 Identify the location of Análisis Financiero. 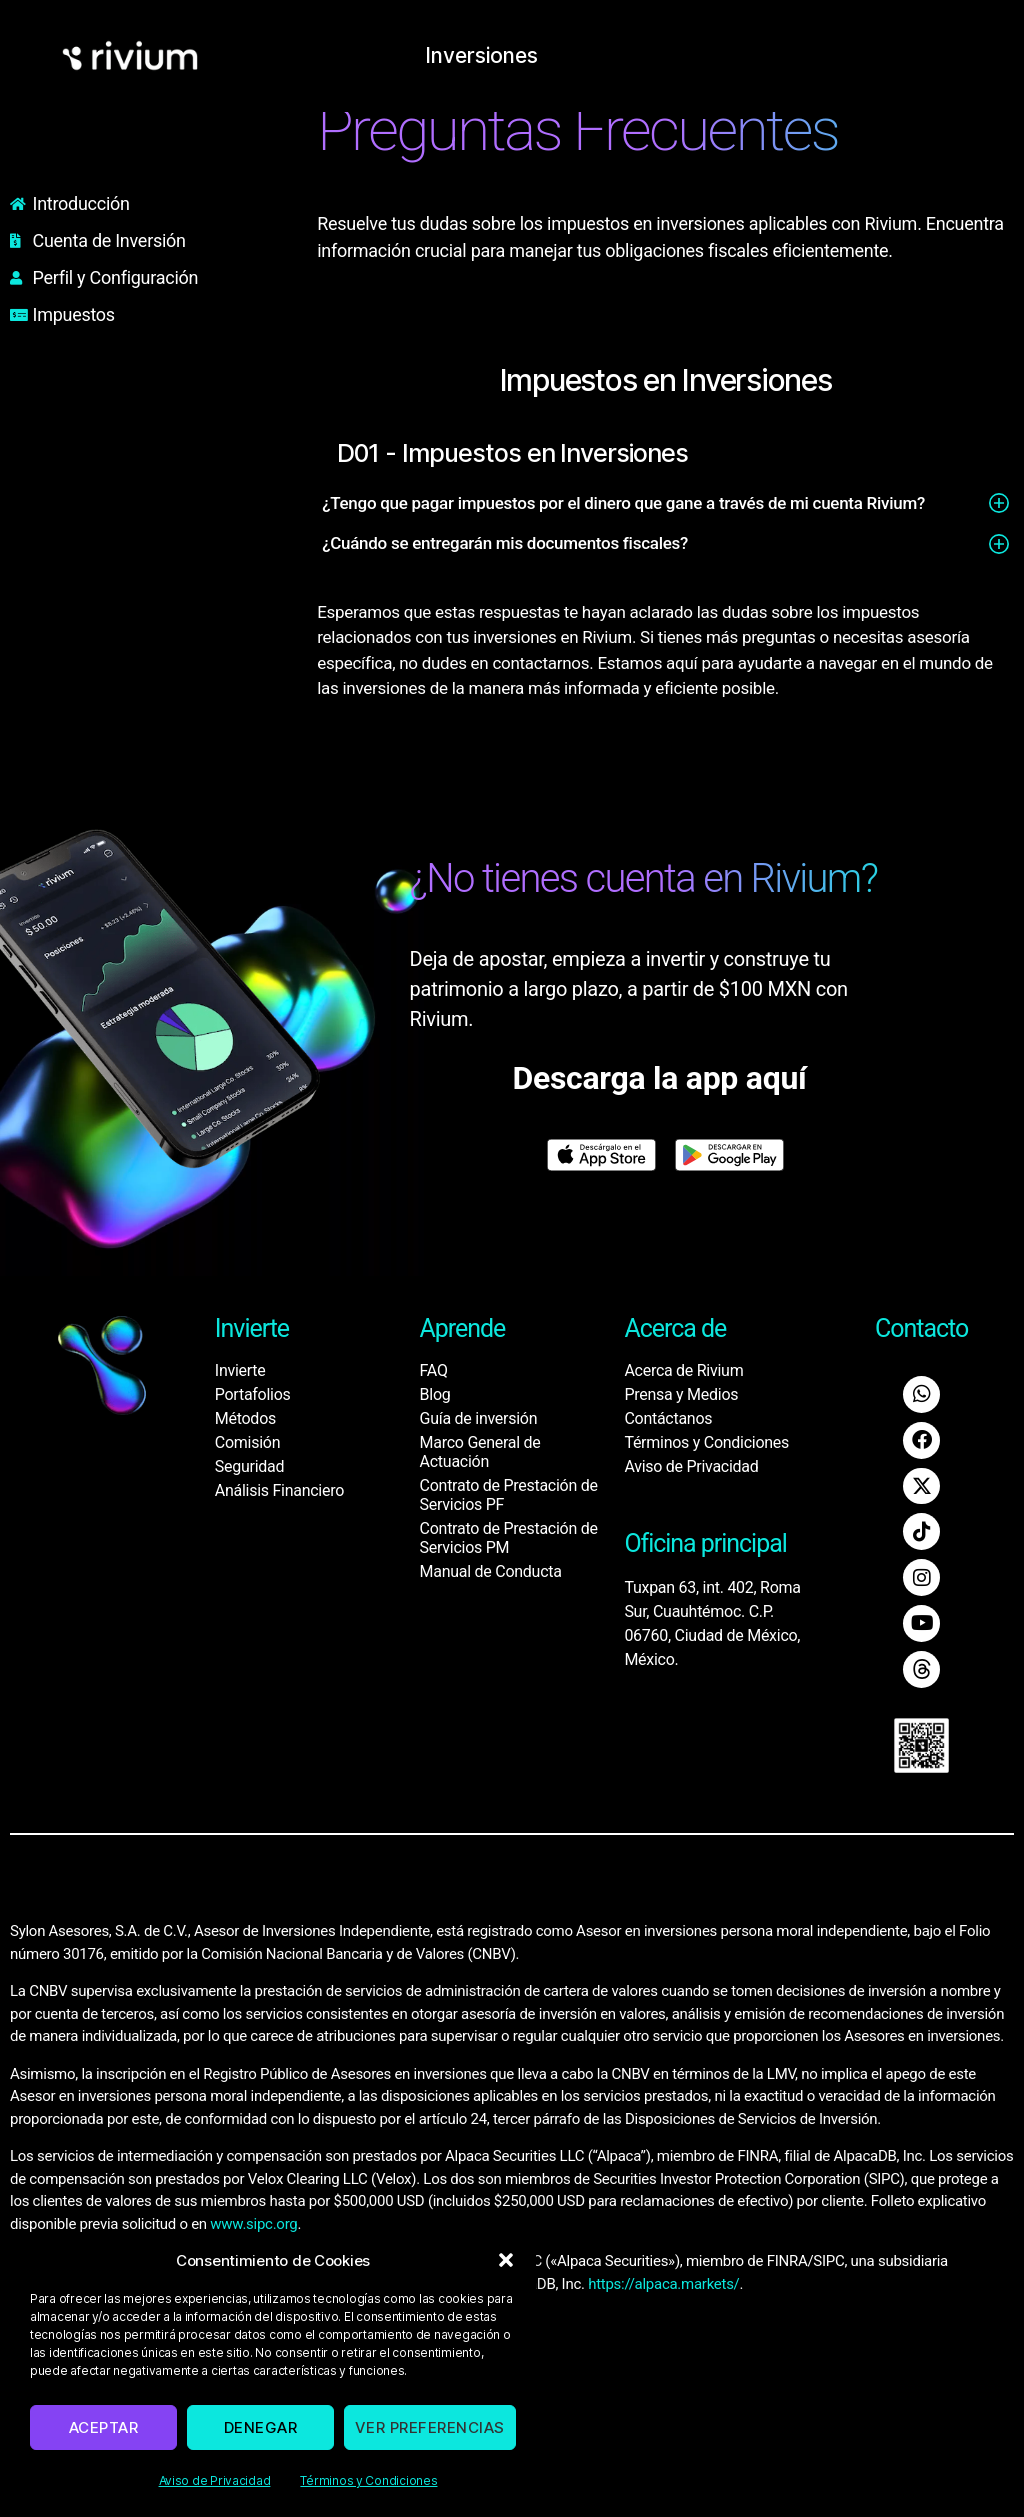
(279, 1490).